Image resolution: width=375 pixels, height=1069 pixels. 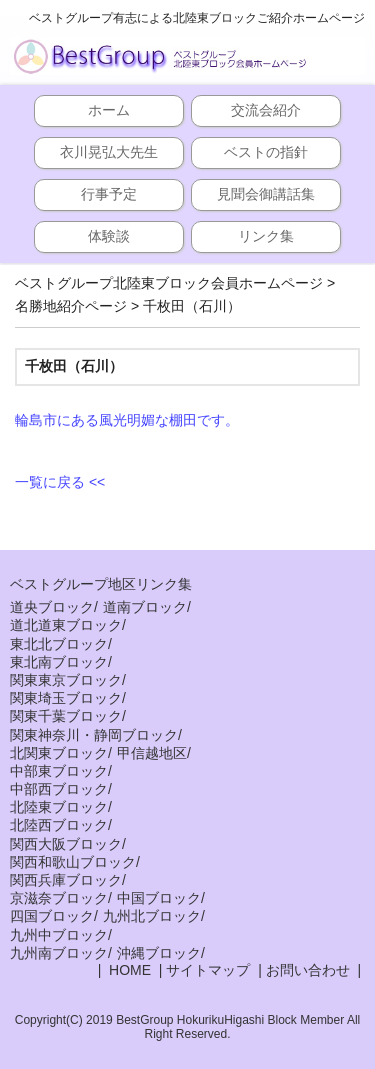 I want to click on 京滋奈ブロック, so click(x=59, y=898).